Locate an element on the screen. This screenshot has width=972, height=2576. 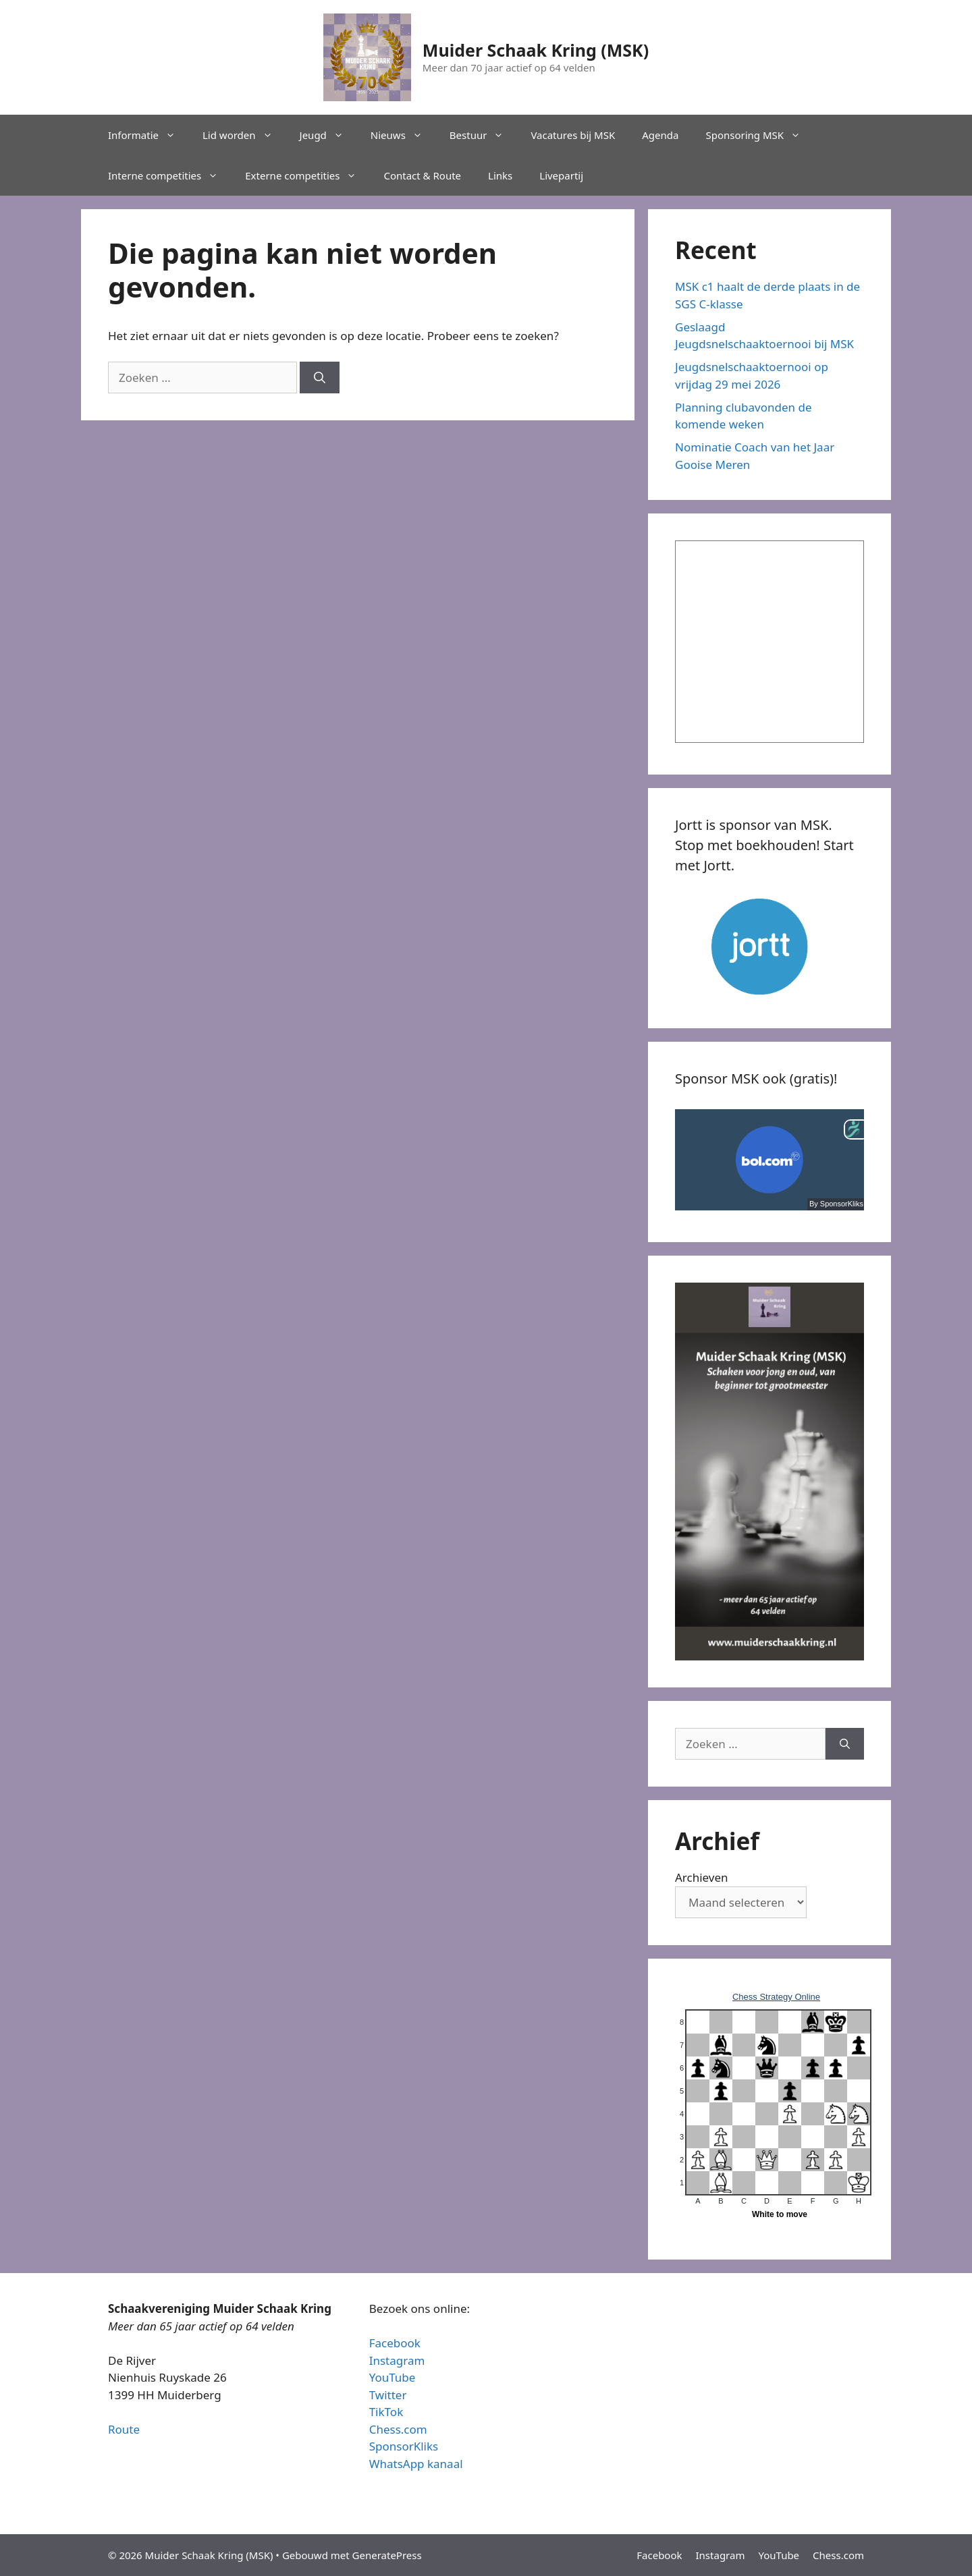
YouTube is located at coordinates (392, 2377).